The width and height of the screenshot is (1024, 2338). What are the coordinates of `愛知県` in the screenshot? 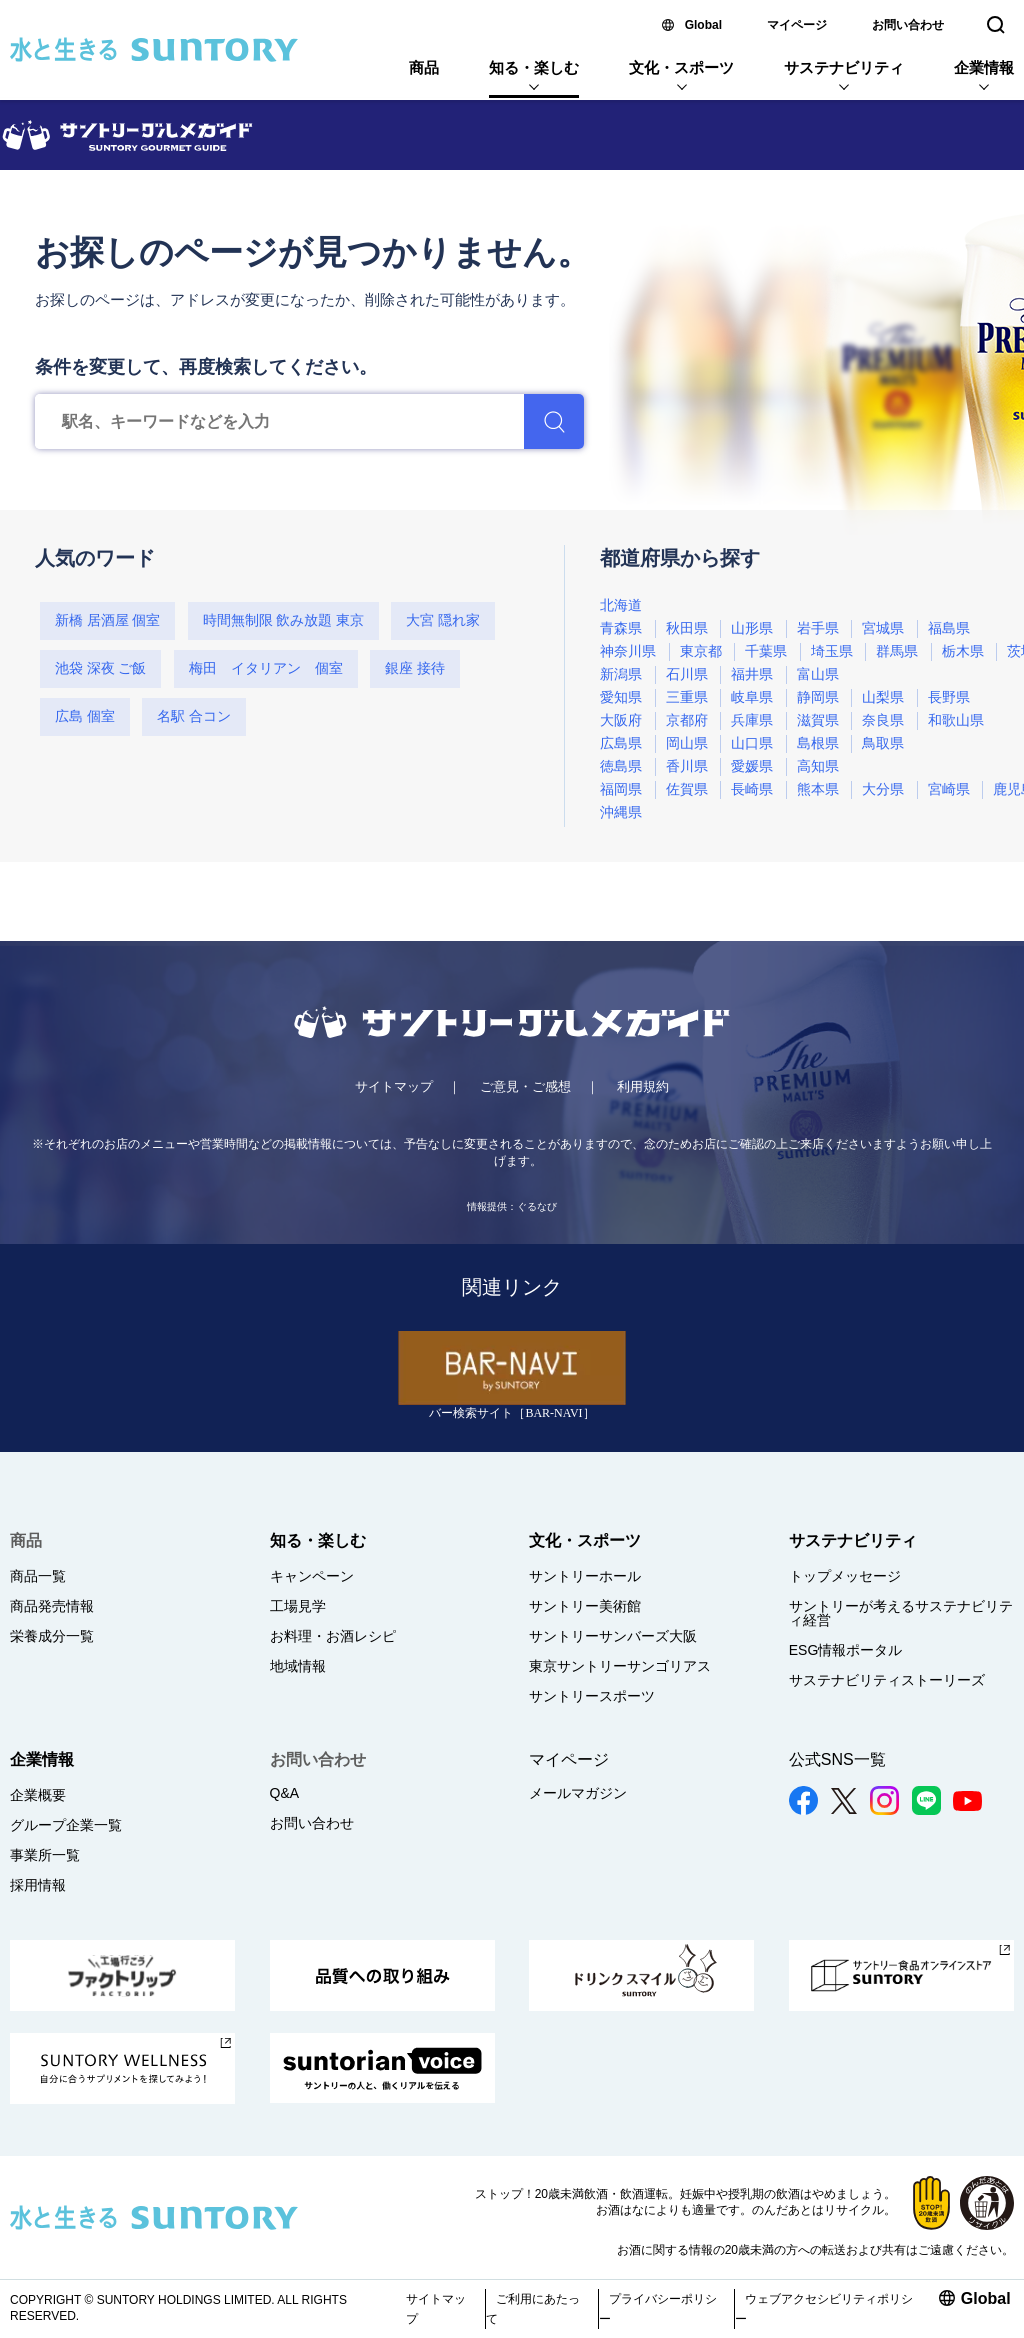 It's located at (621, 697).